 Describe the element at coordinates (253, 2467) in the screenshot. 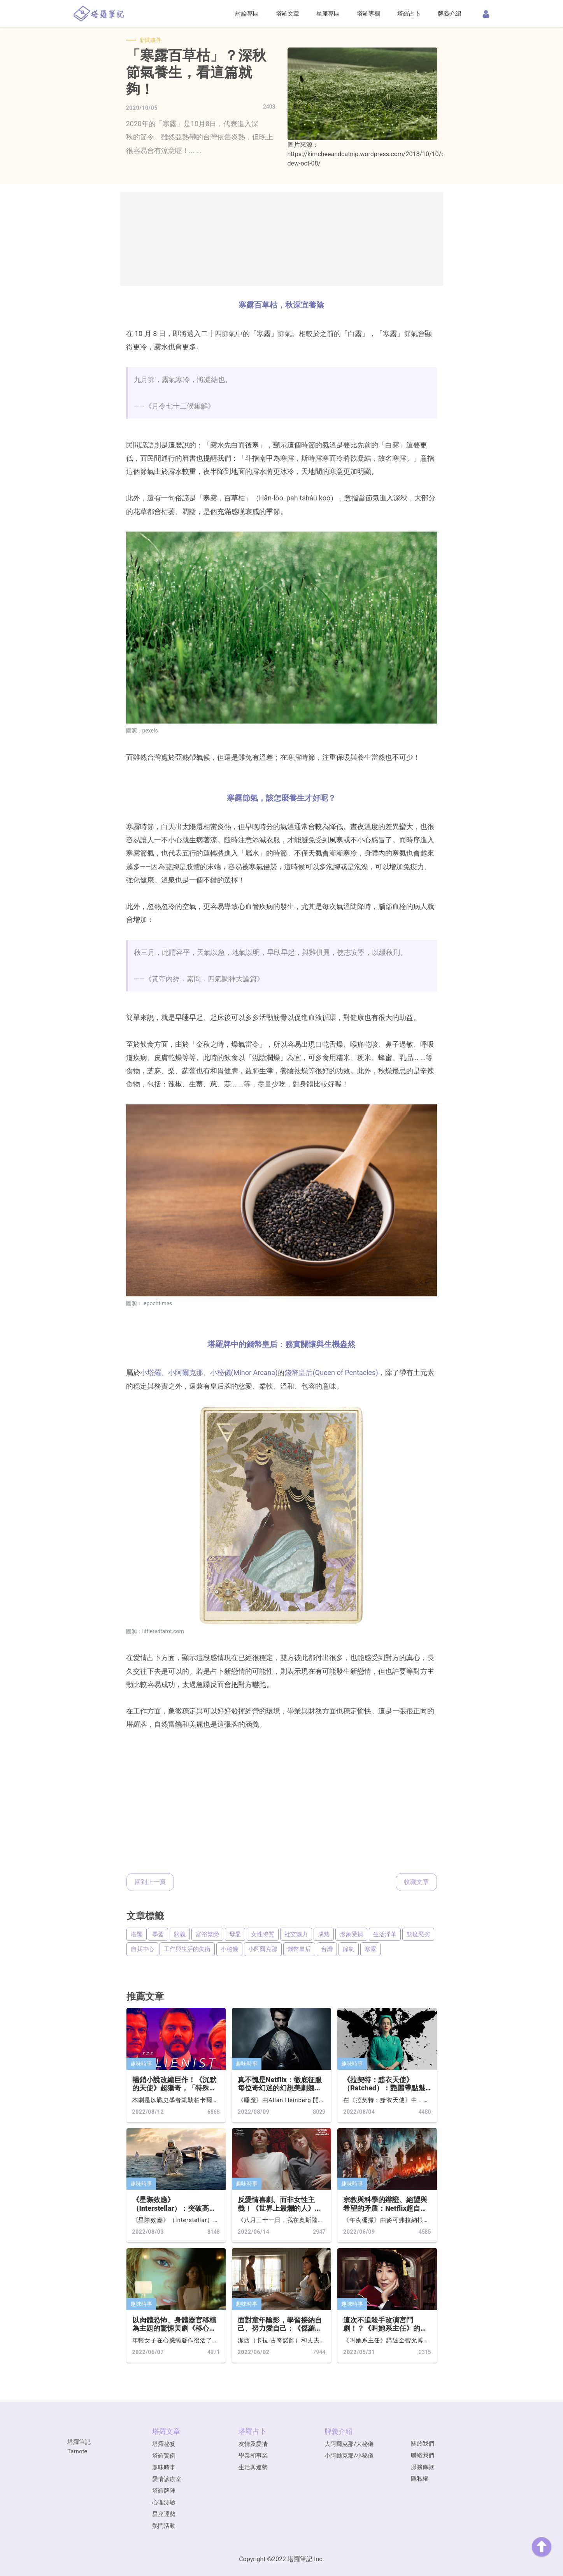

I see `生活與運勢` at that location.